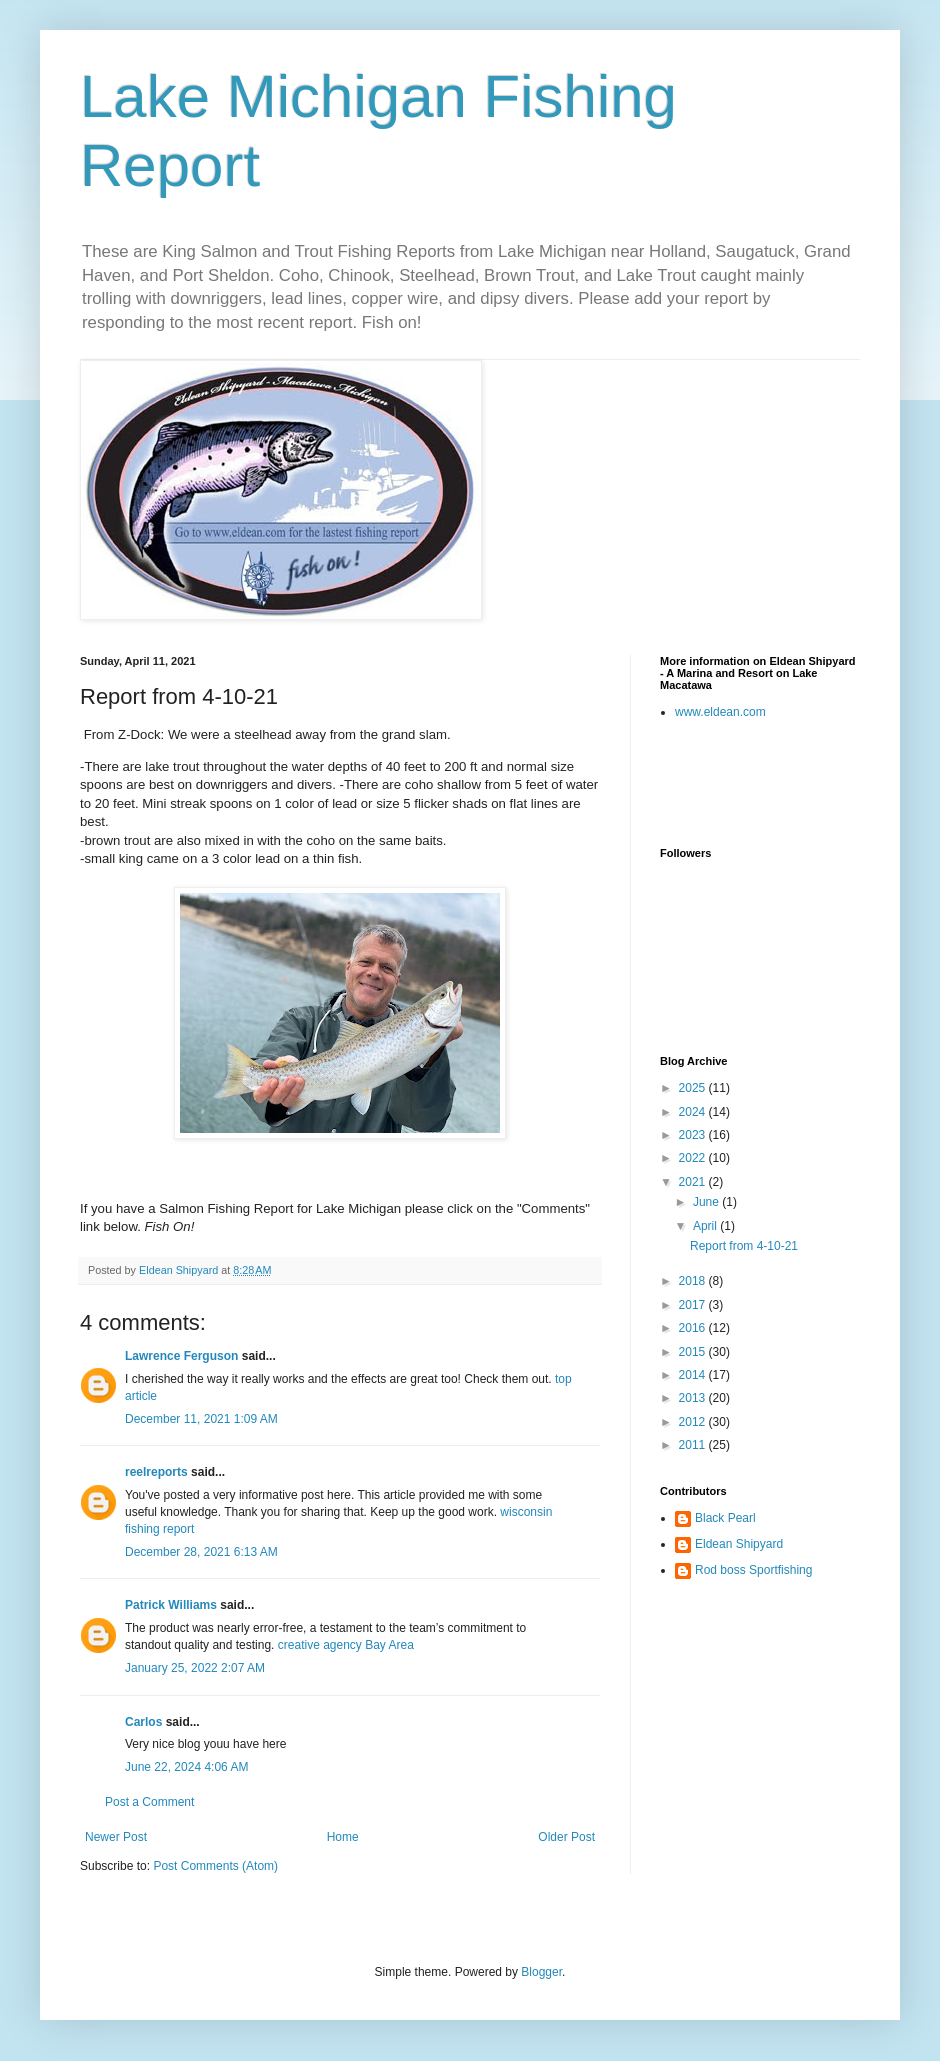  What do you see at coordinates (739, 1544) in the screenshot?
I see `Eldean Shipyard` at bounding box center [739, 1544].